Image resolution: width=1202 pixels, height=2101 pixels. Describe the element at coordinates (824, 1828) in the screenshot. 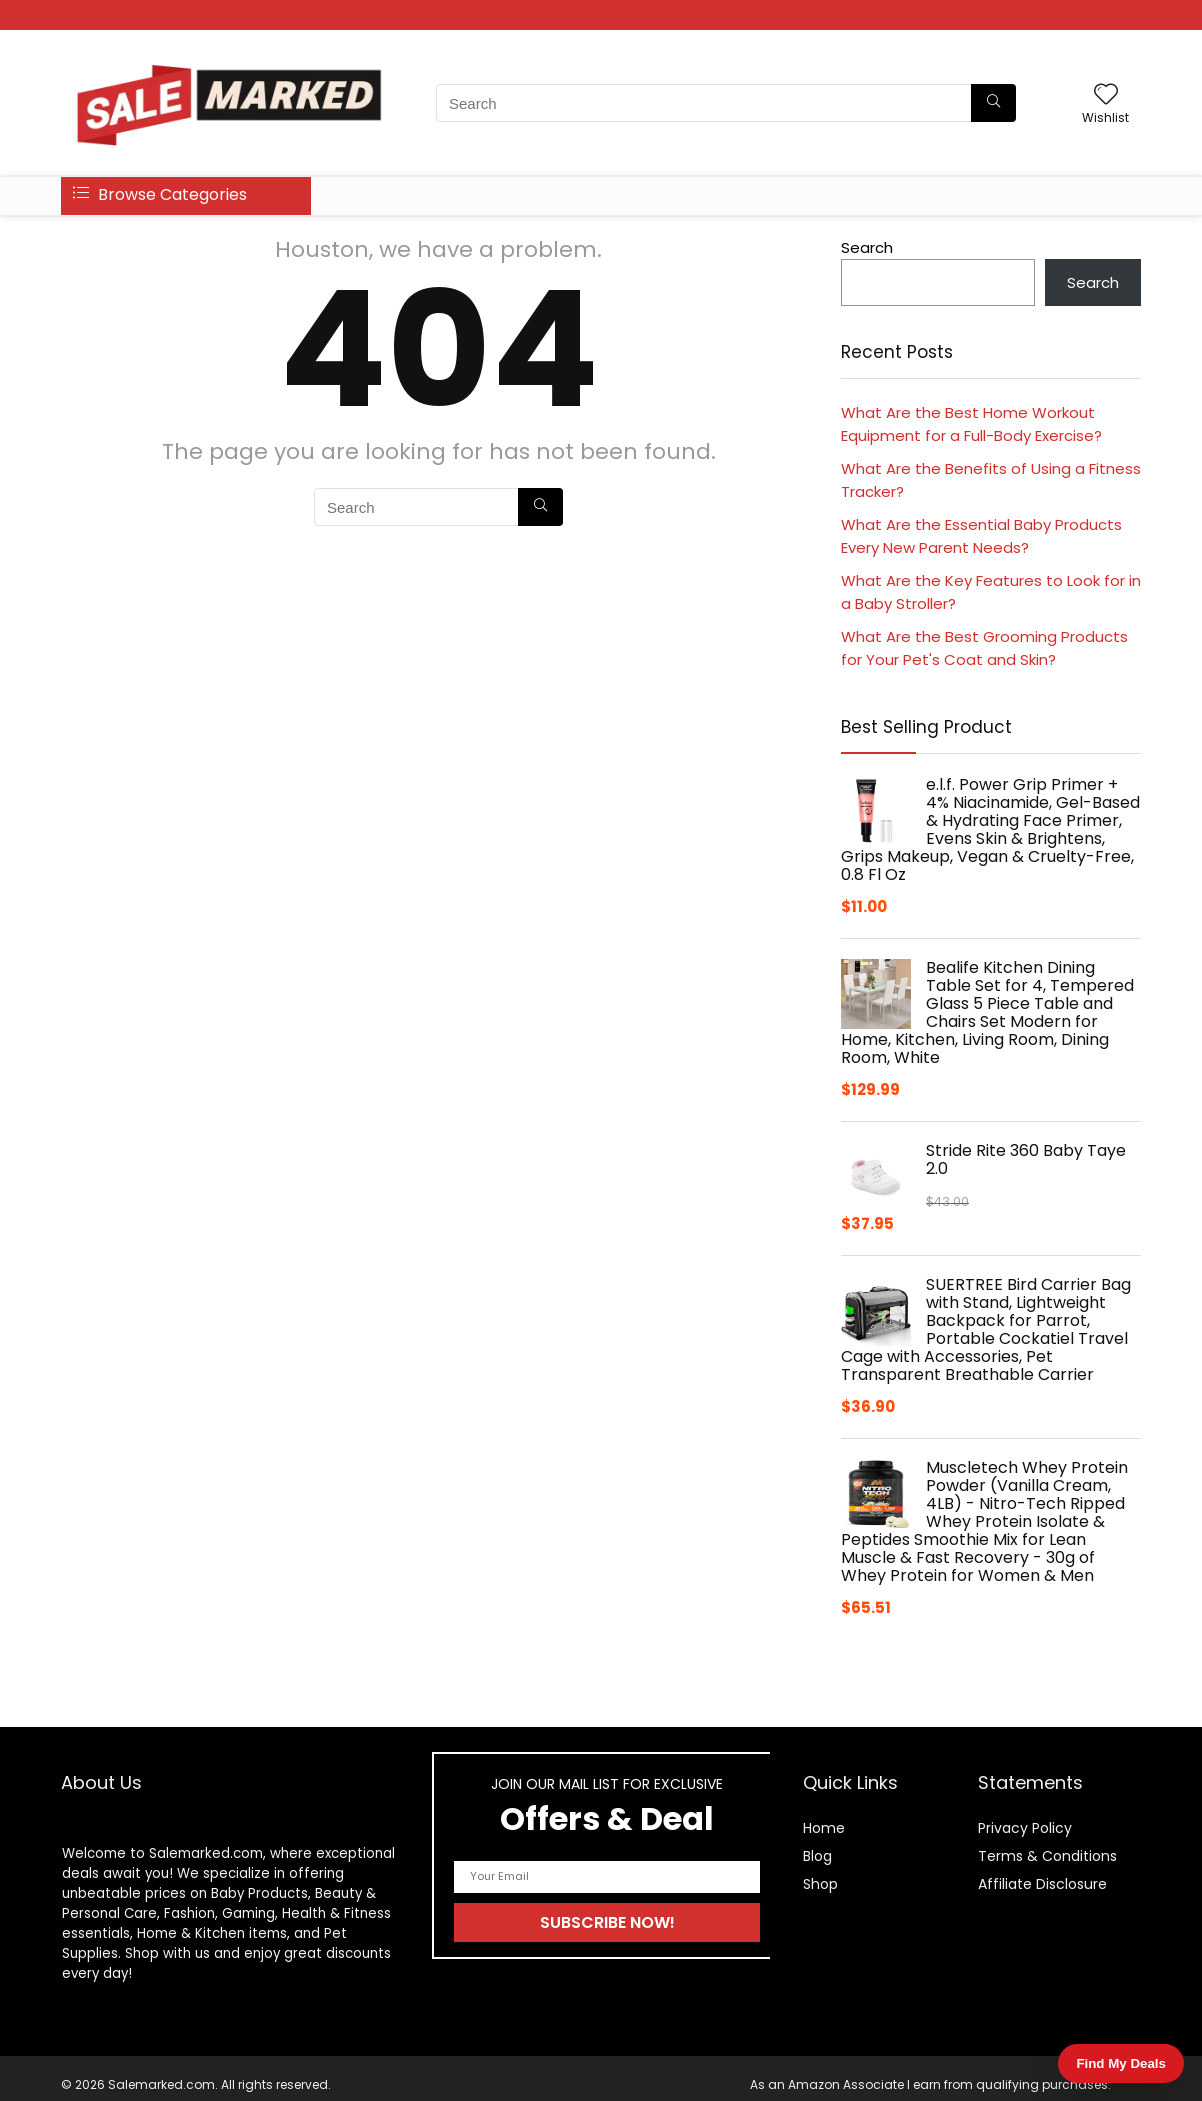

I see `Home` at that location.